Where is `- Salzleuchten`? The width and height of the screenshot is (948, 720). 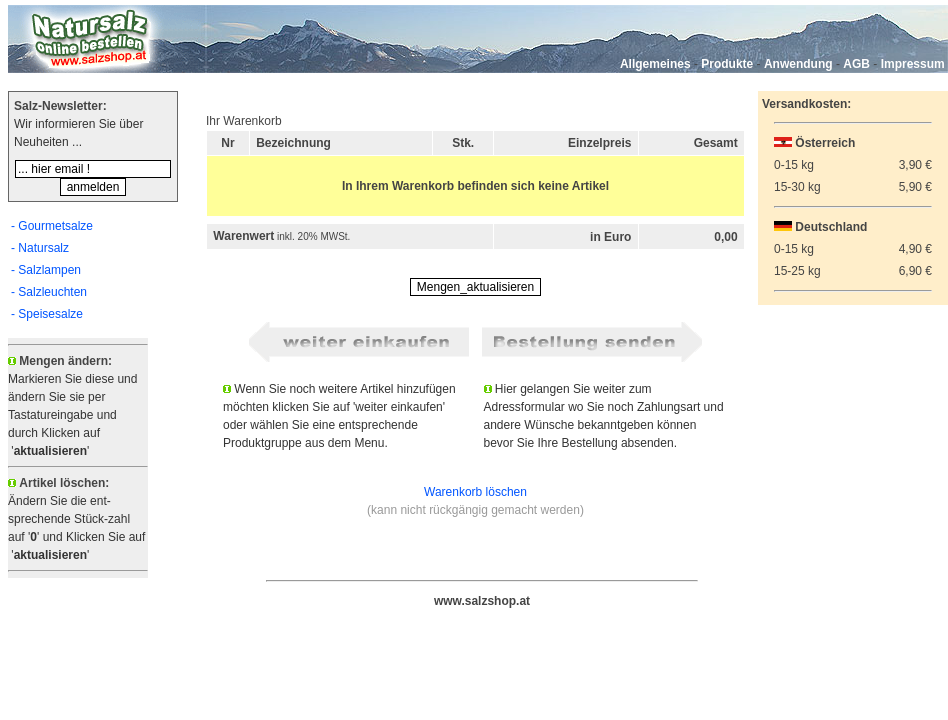 - Salzleuchten is located at coordinates (49, 292).